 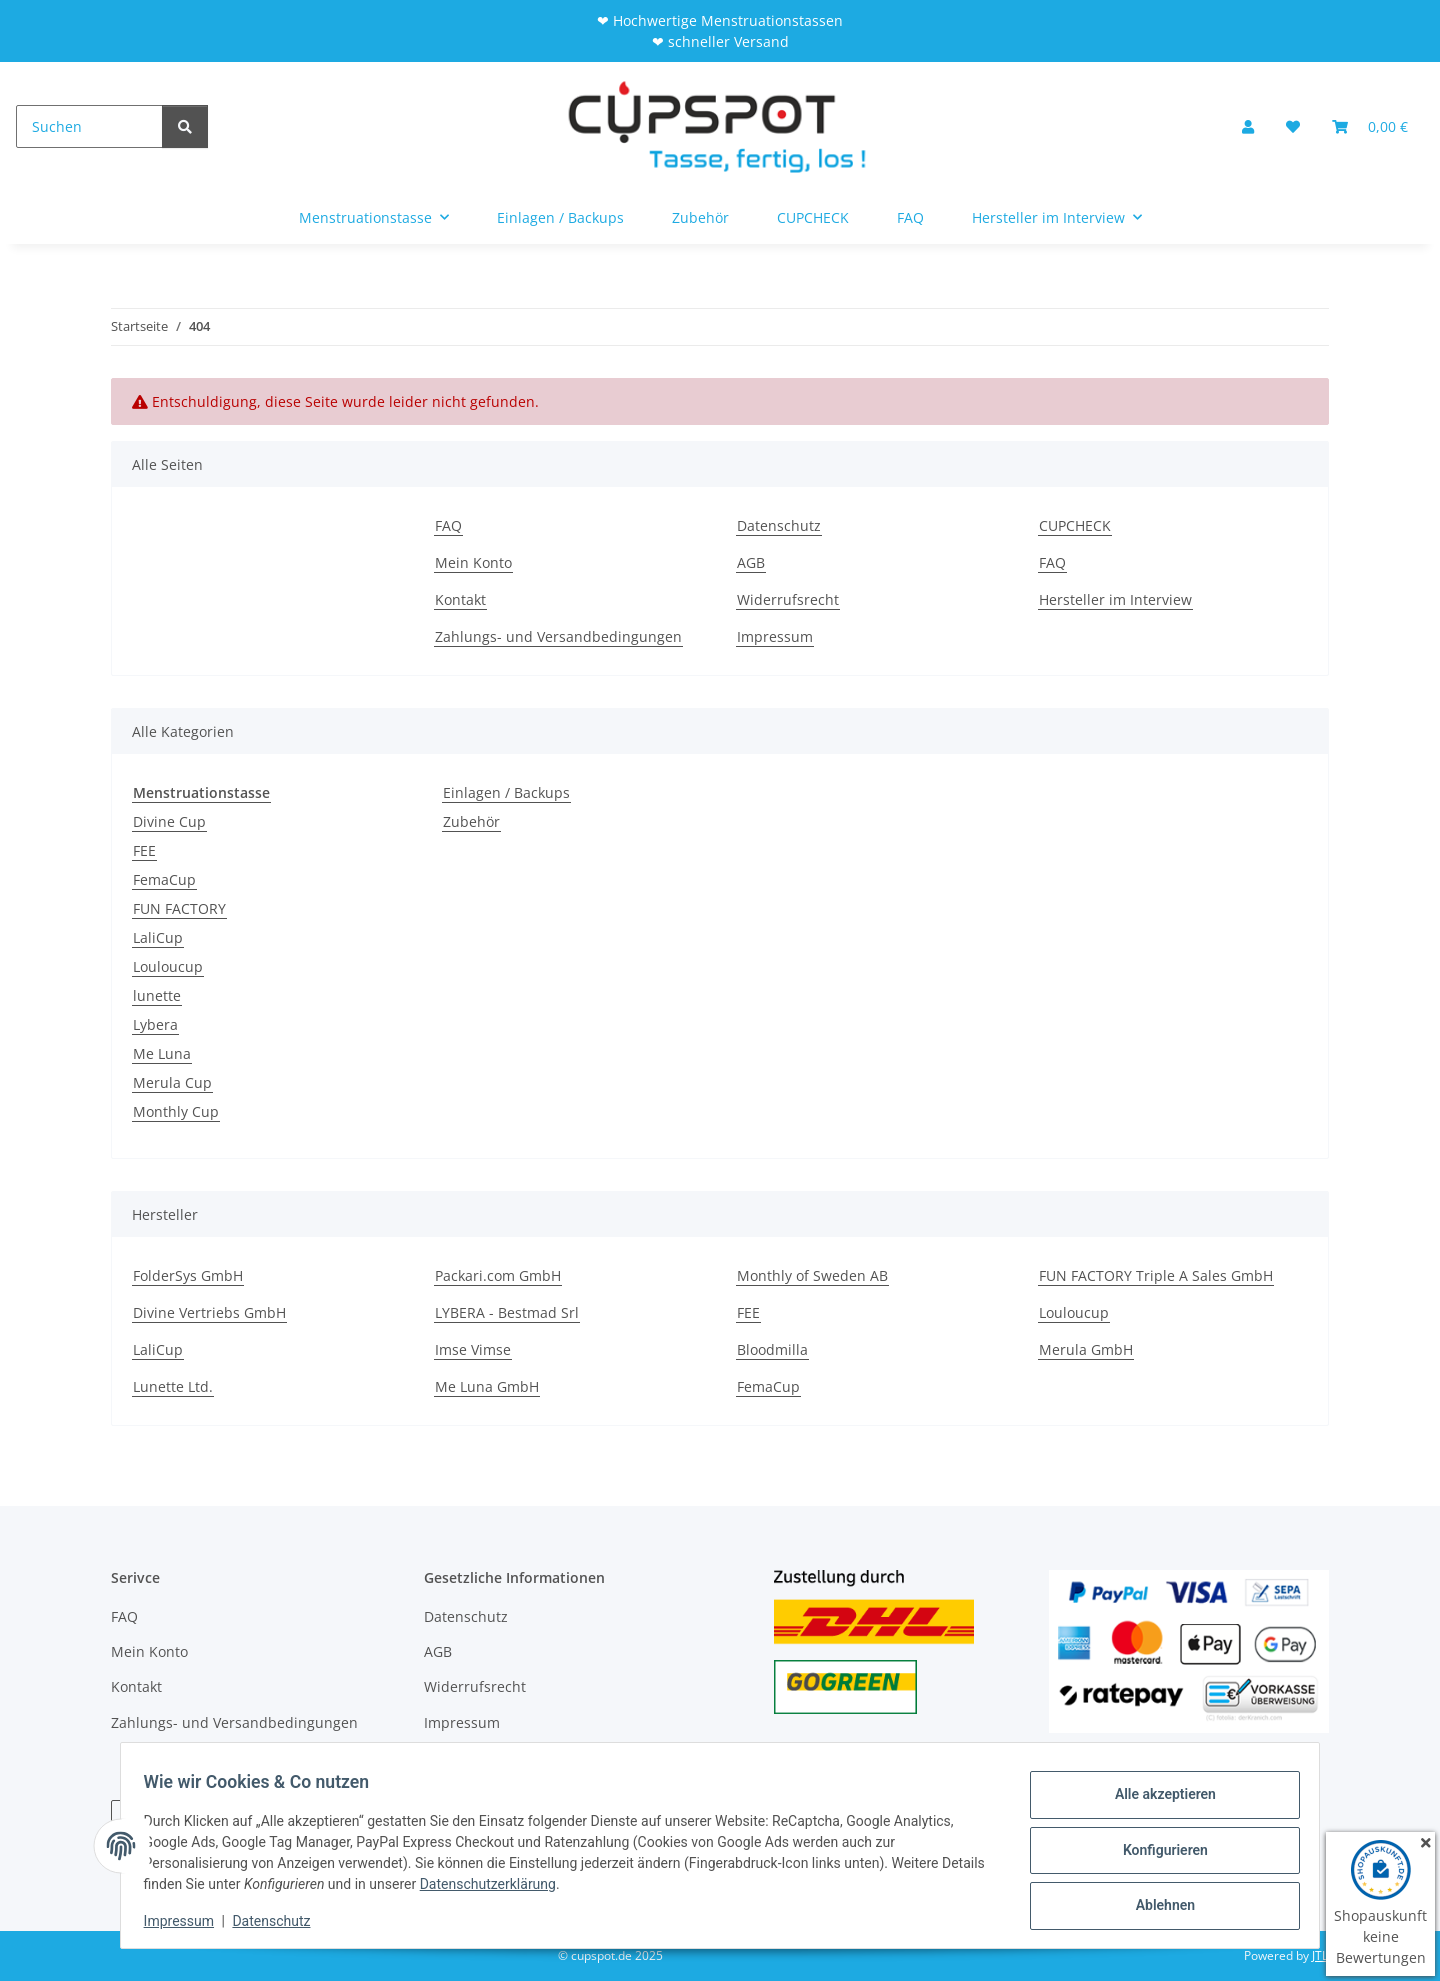 I want to click on Monthly Cup, so click(x=176, y=1111).